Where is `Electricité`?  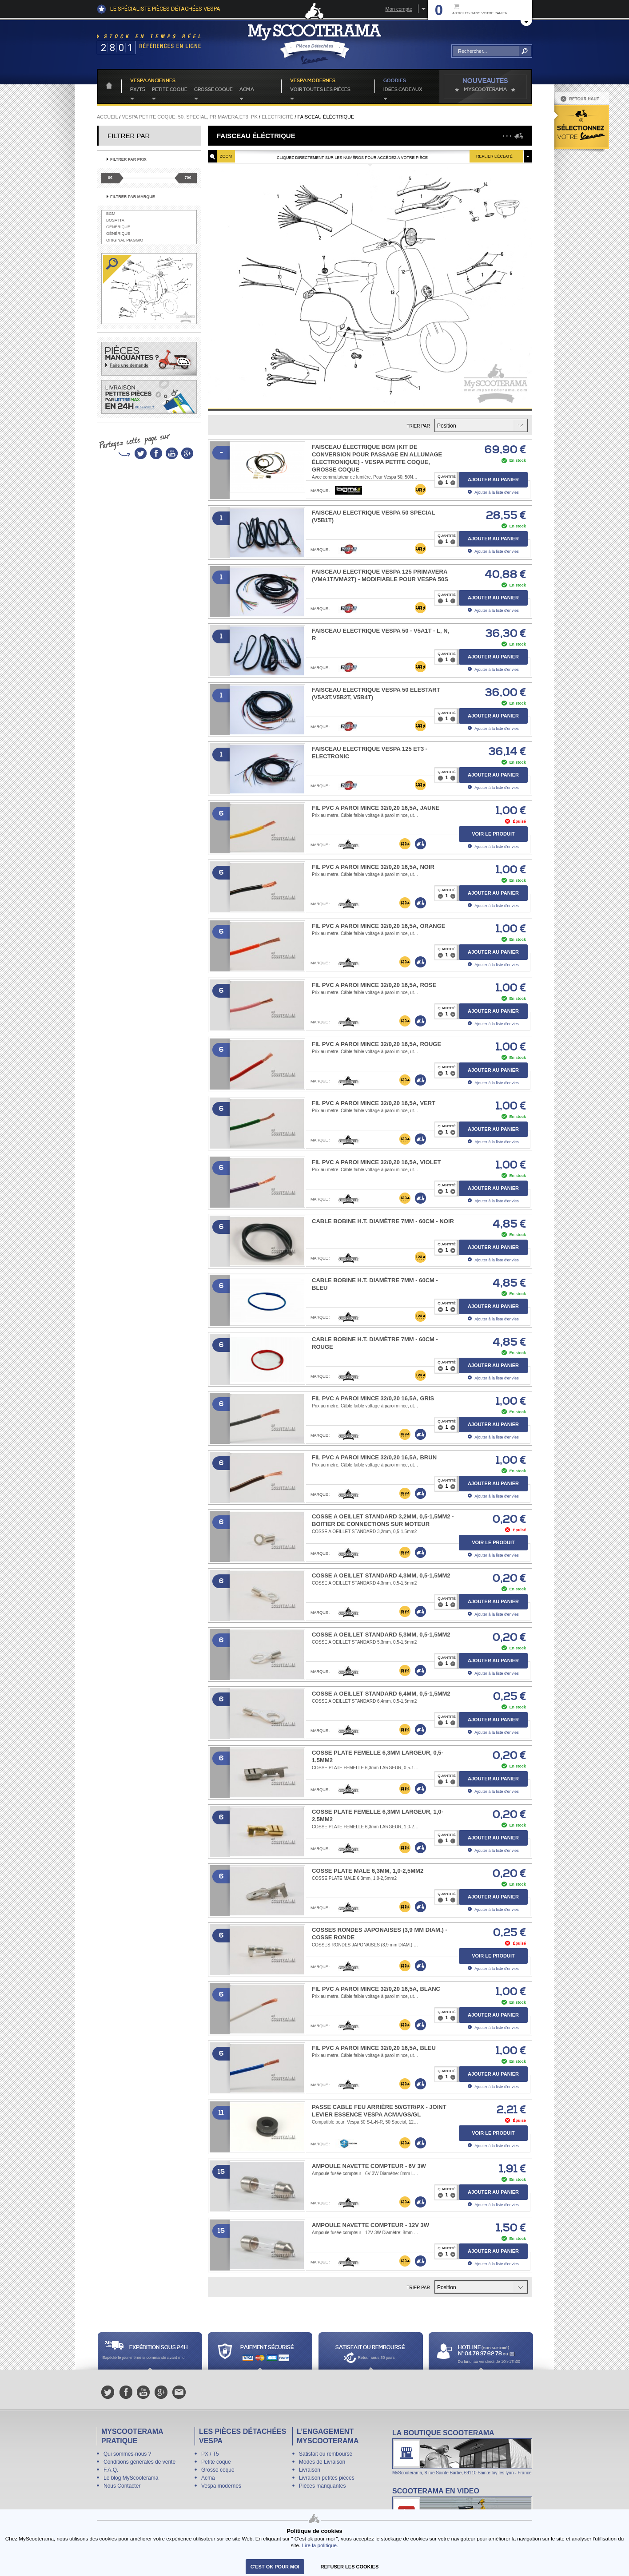
Electricité is located at coordinates (278, 116).